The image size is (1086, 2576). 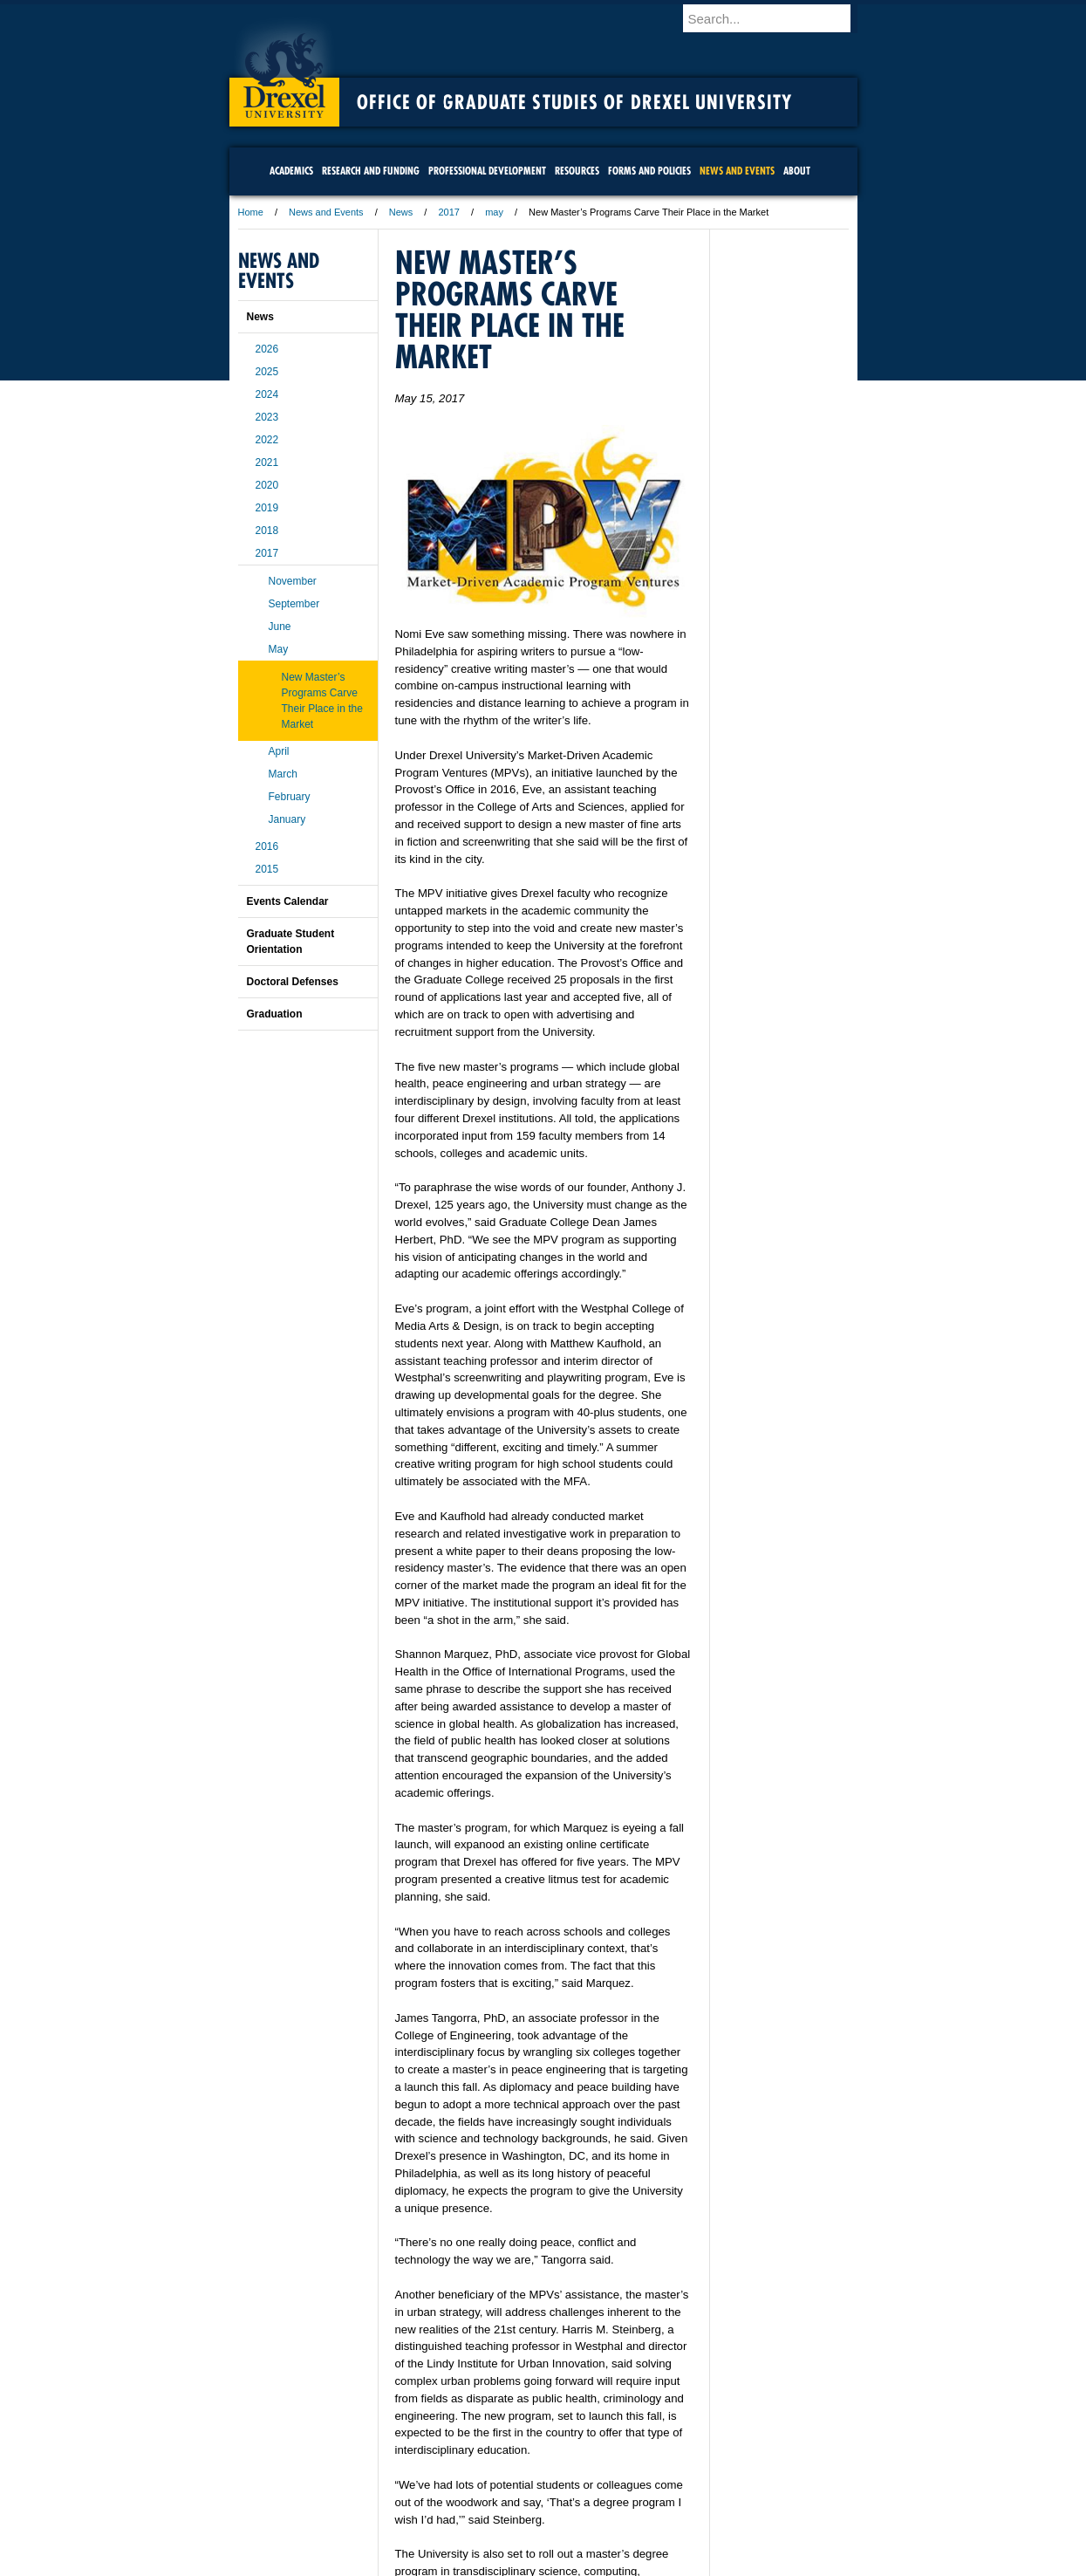 What do you see at coordinates (267, 417) in the screenshot?
I see `2023` at bounding box center [267, 417].